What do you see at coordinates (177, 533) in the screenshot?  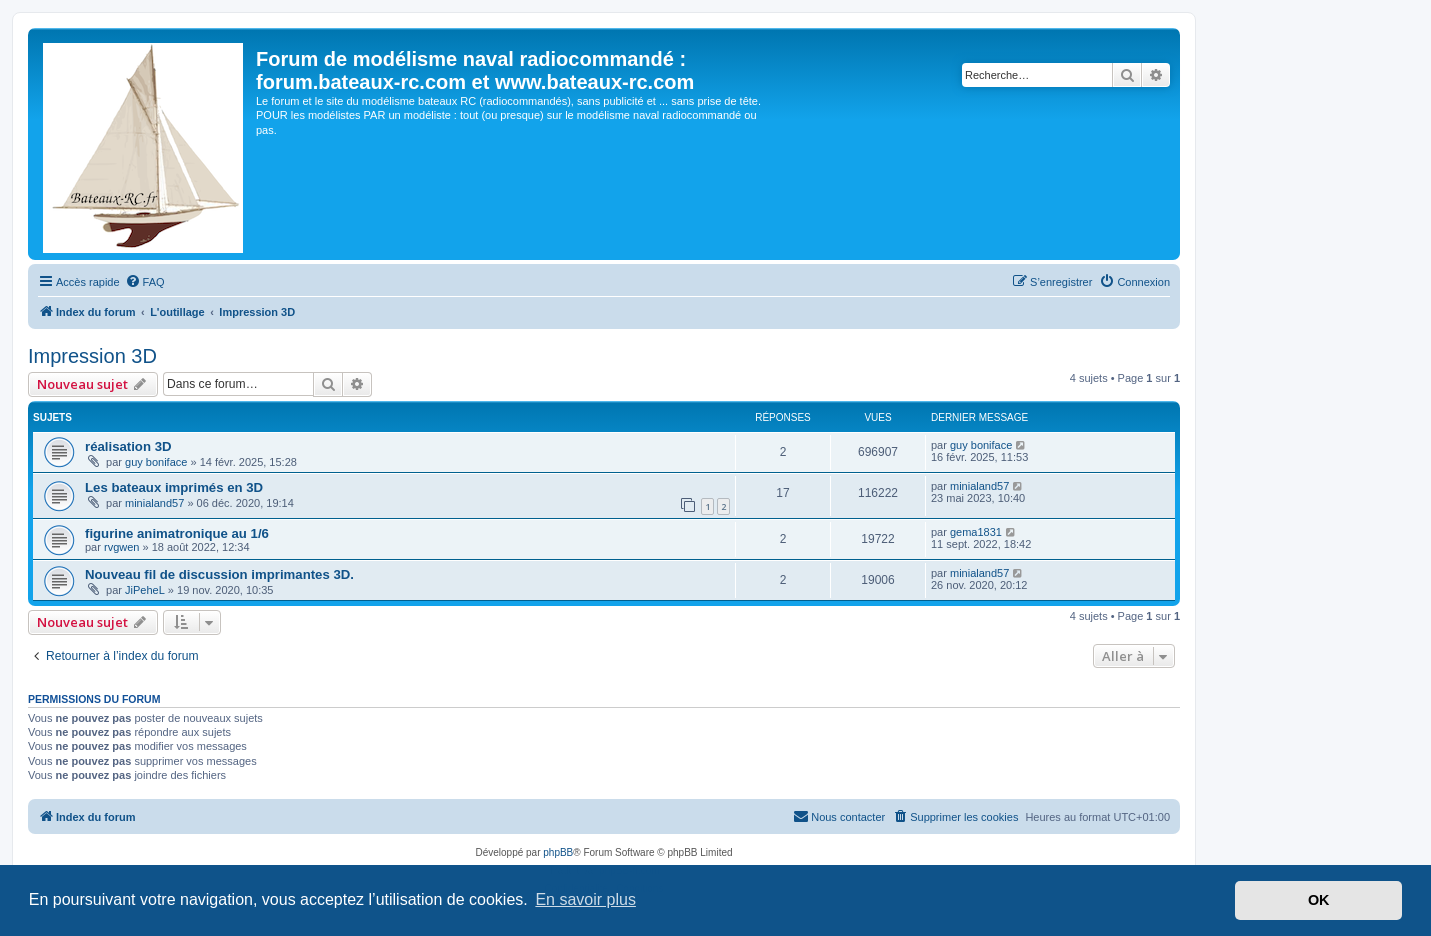 I see `figurine animatronique au 1/6` at bounding box center [177, 533].